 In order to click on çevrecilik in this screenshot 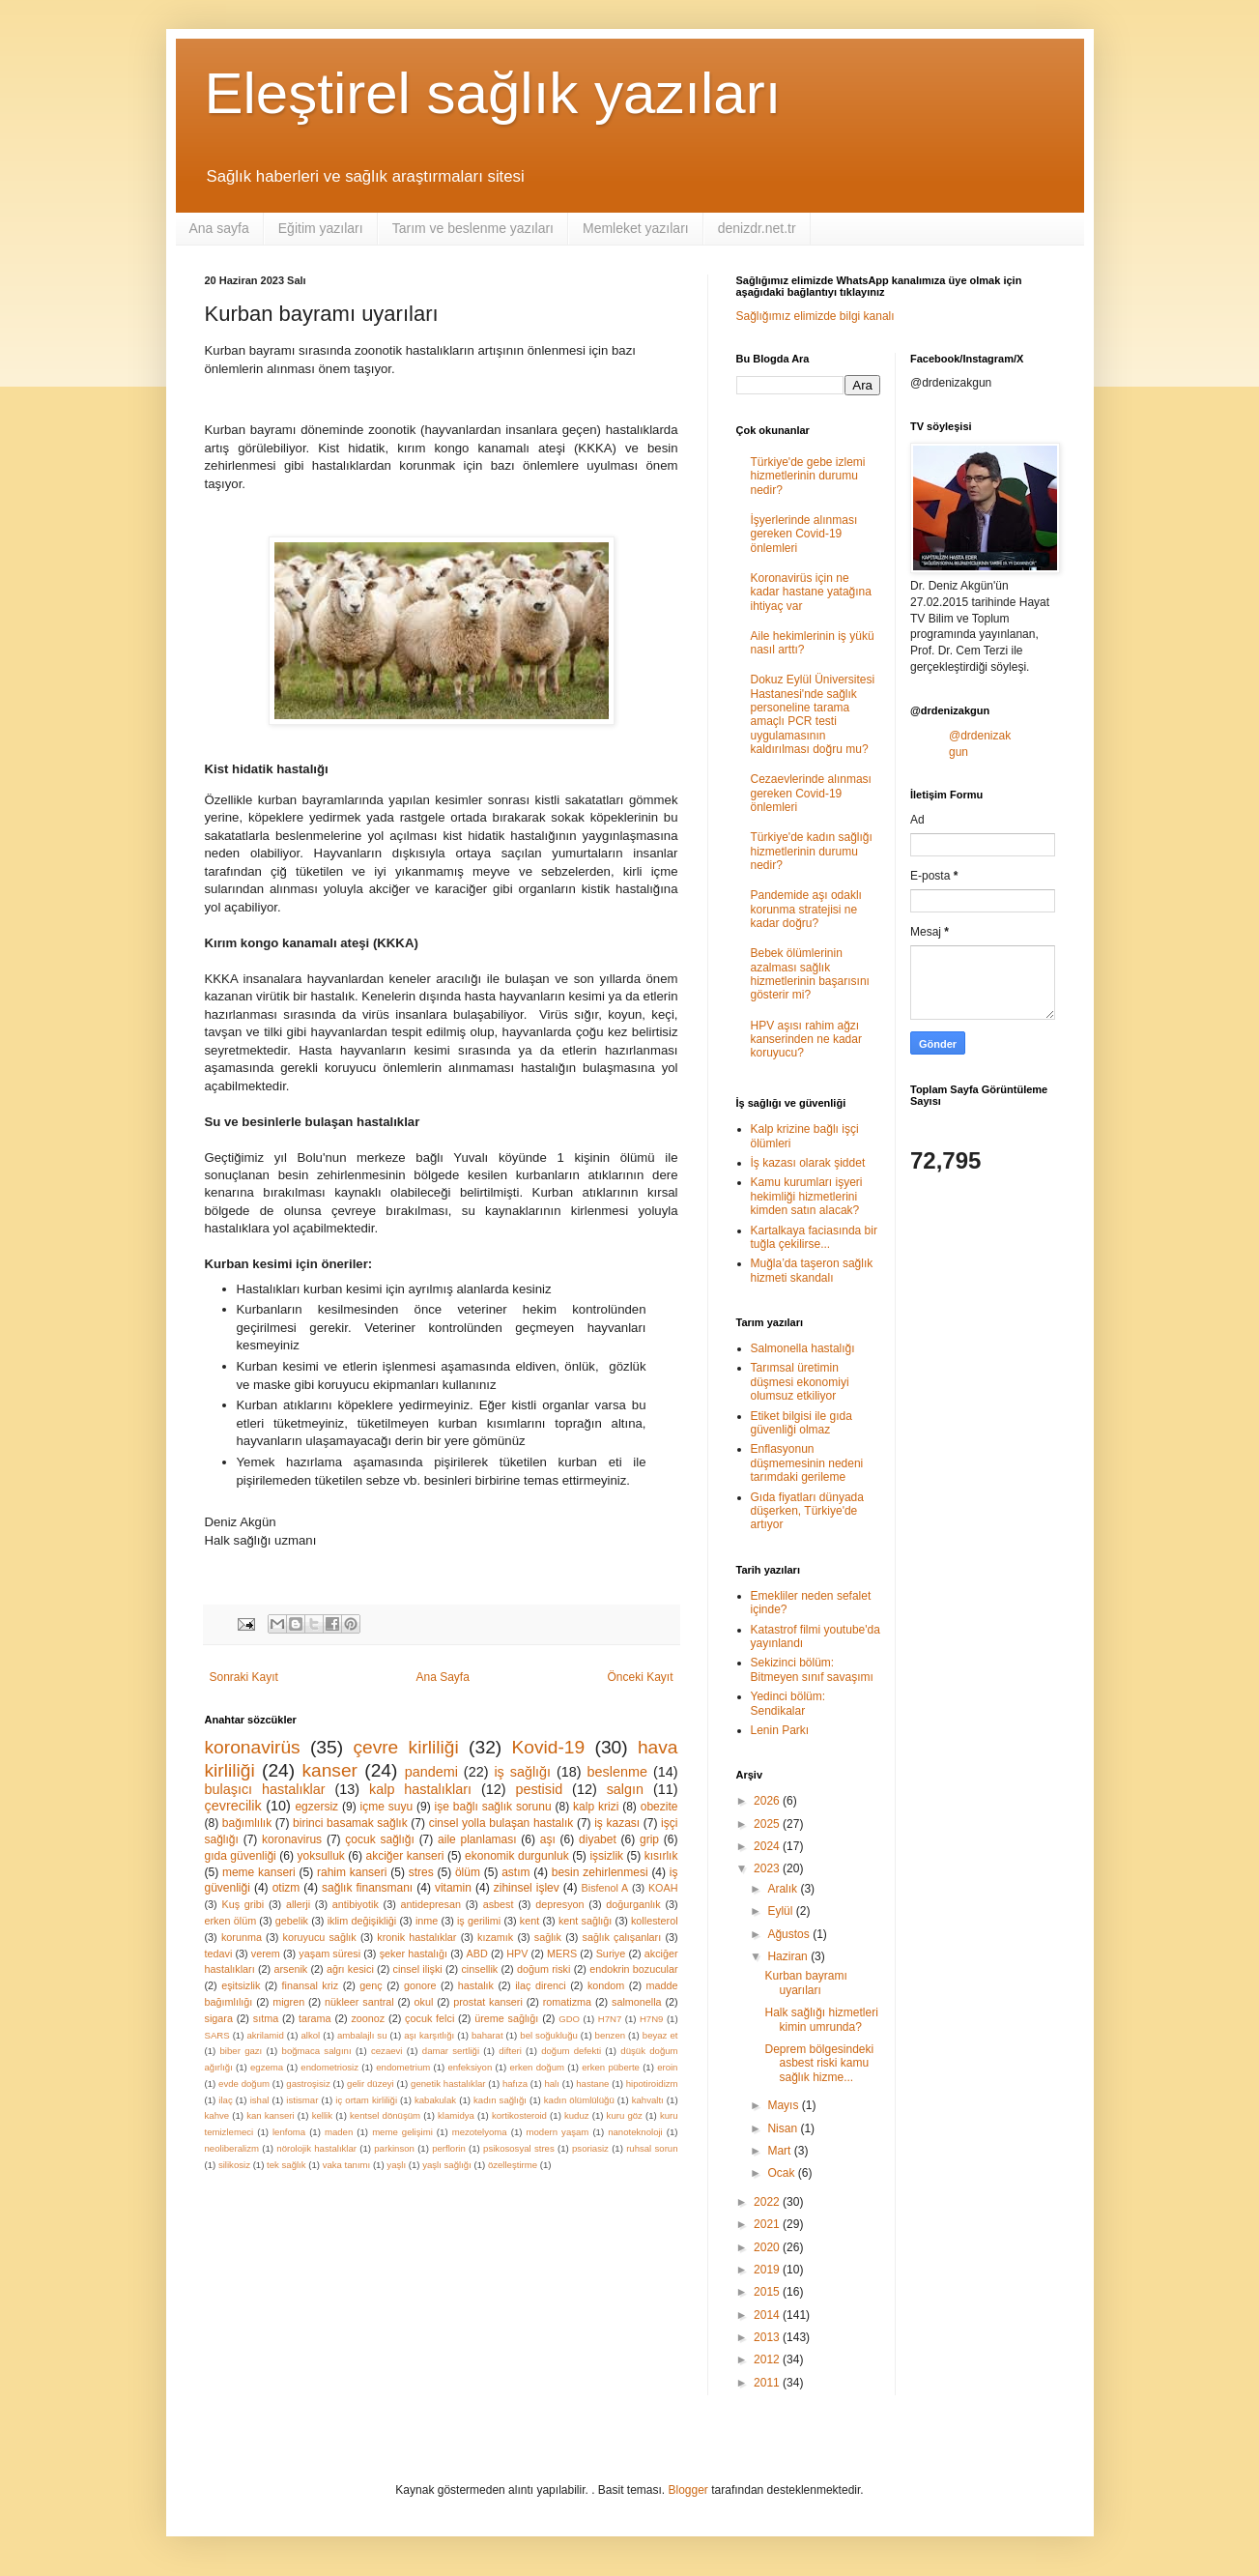, I will do `click(233, 1805)`.